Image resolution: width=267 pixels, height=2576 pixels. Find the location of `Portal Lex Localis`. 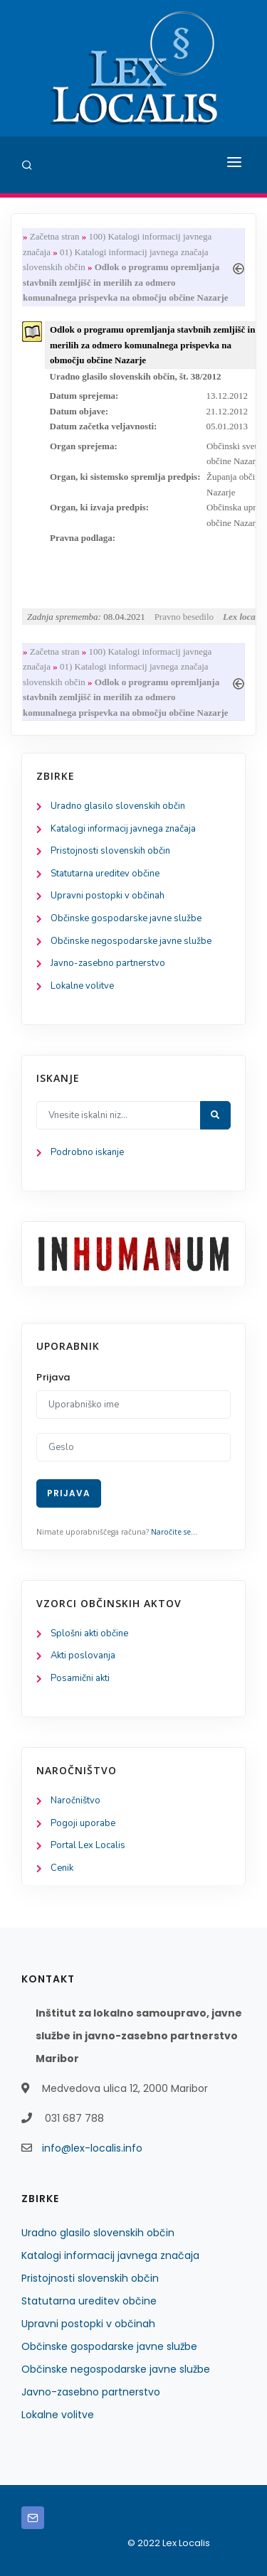

Portal Lex Localis is located at coordinates (88, 1845).